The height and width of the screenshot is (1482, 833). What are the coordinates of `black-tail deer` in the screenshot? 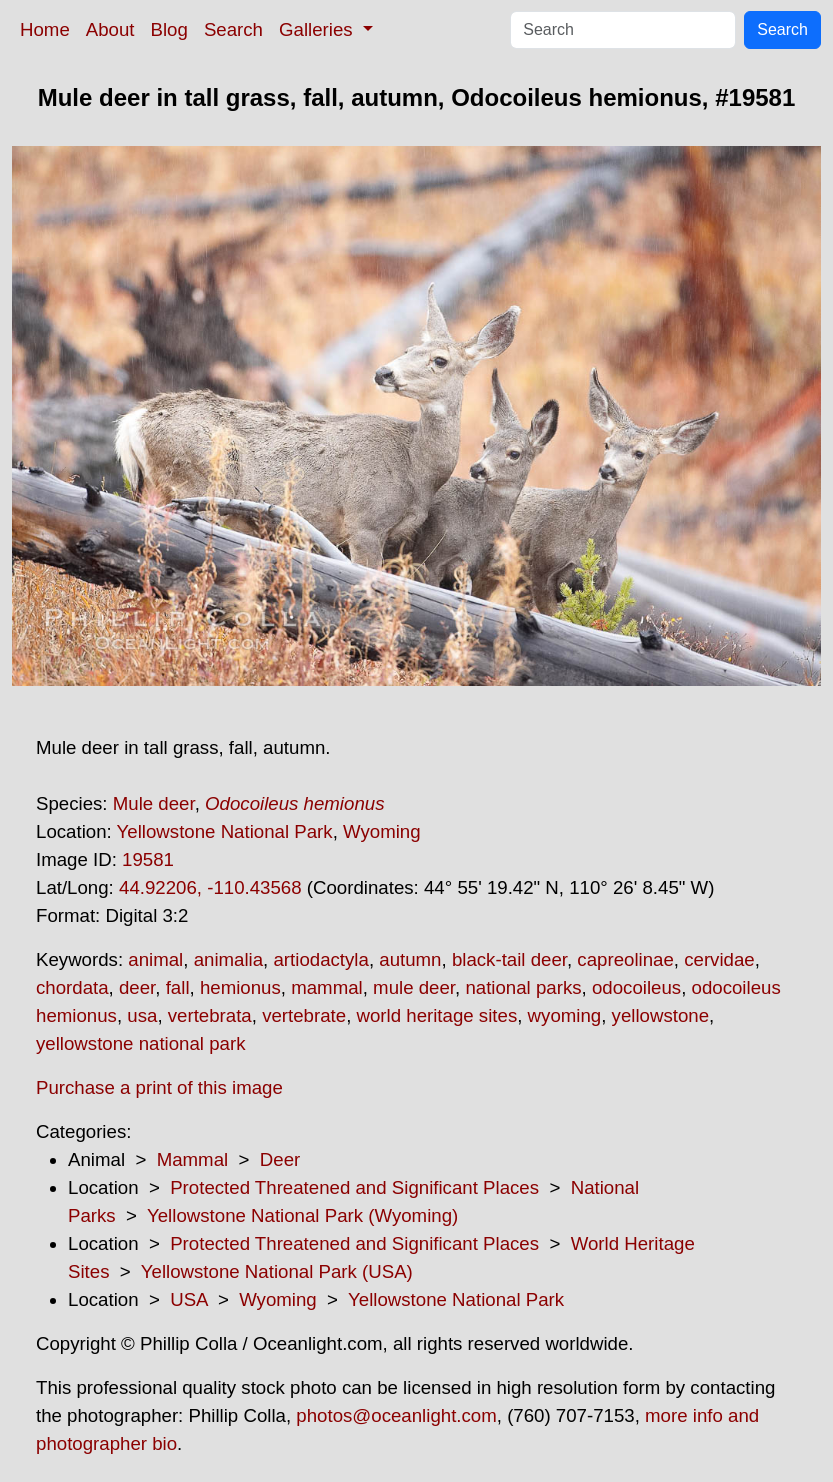 It's located at (509, 959).